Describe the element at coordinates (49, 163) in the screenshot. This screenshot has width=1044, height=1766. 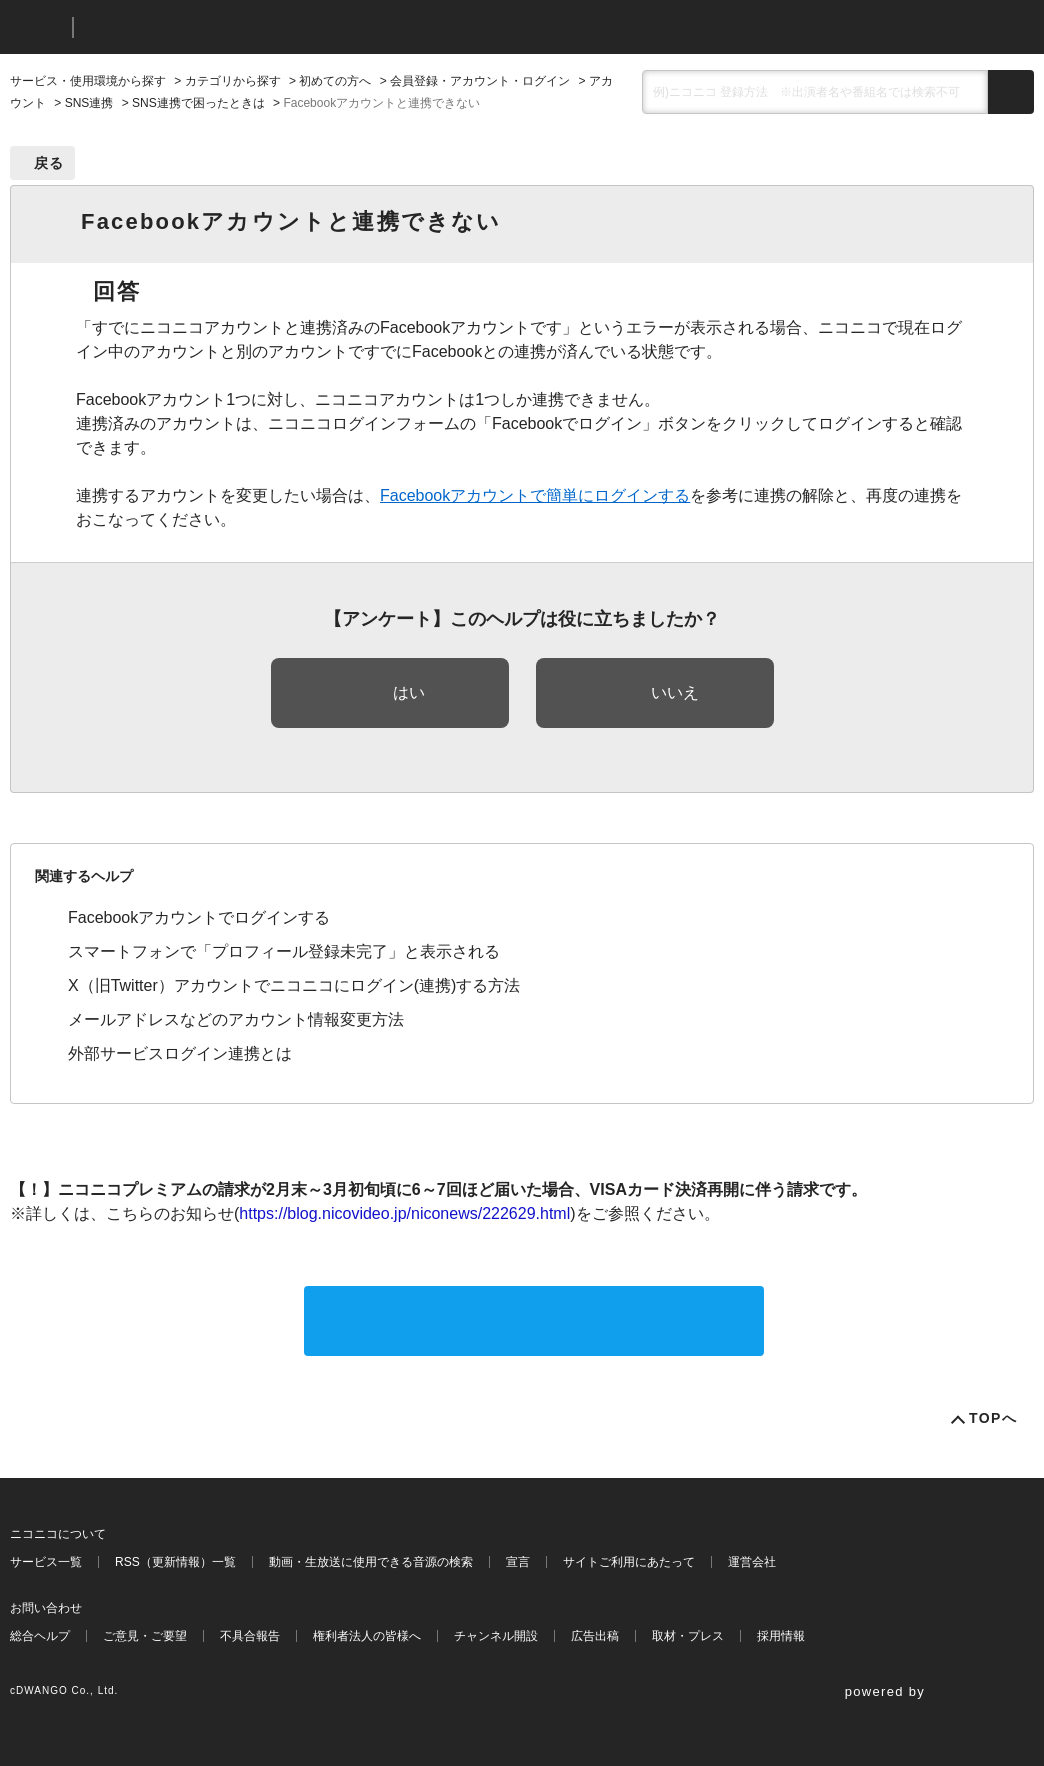
I see `戻る` at that location.